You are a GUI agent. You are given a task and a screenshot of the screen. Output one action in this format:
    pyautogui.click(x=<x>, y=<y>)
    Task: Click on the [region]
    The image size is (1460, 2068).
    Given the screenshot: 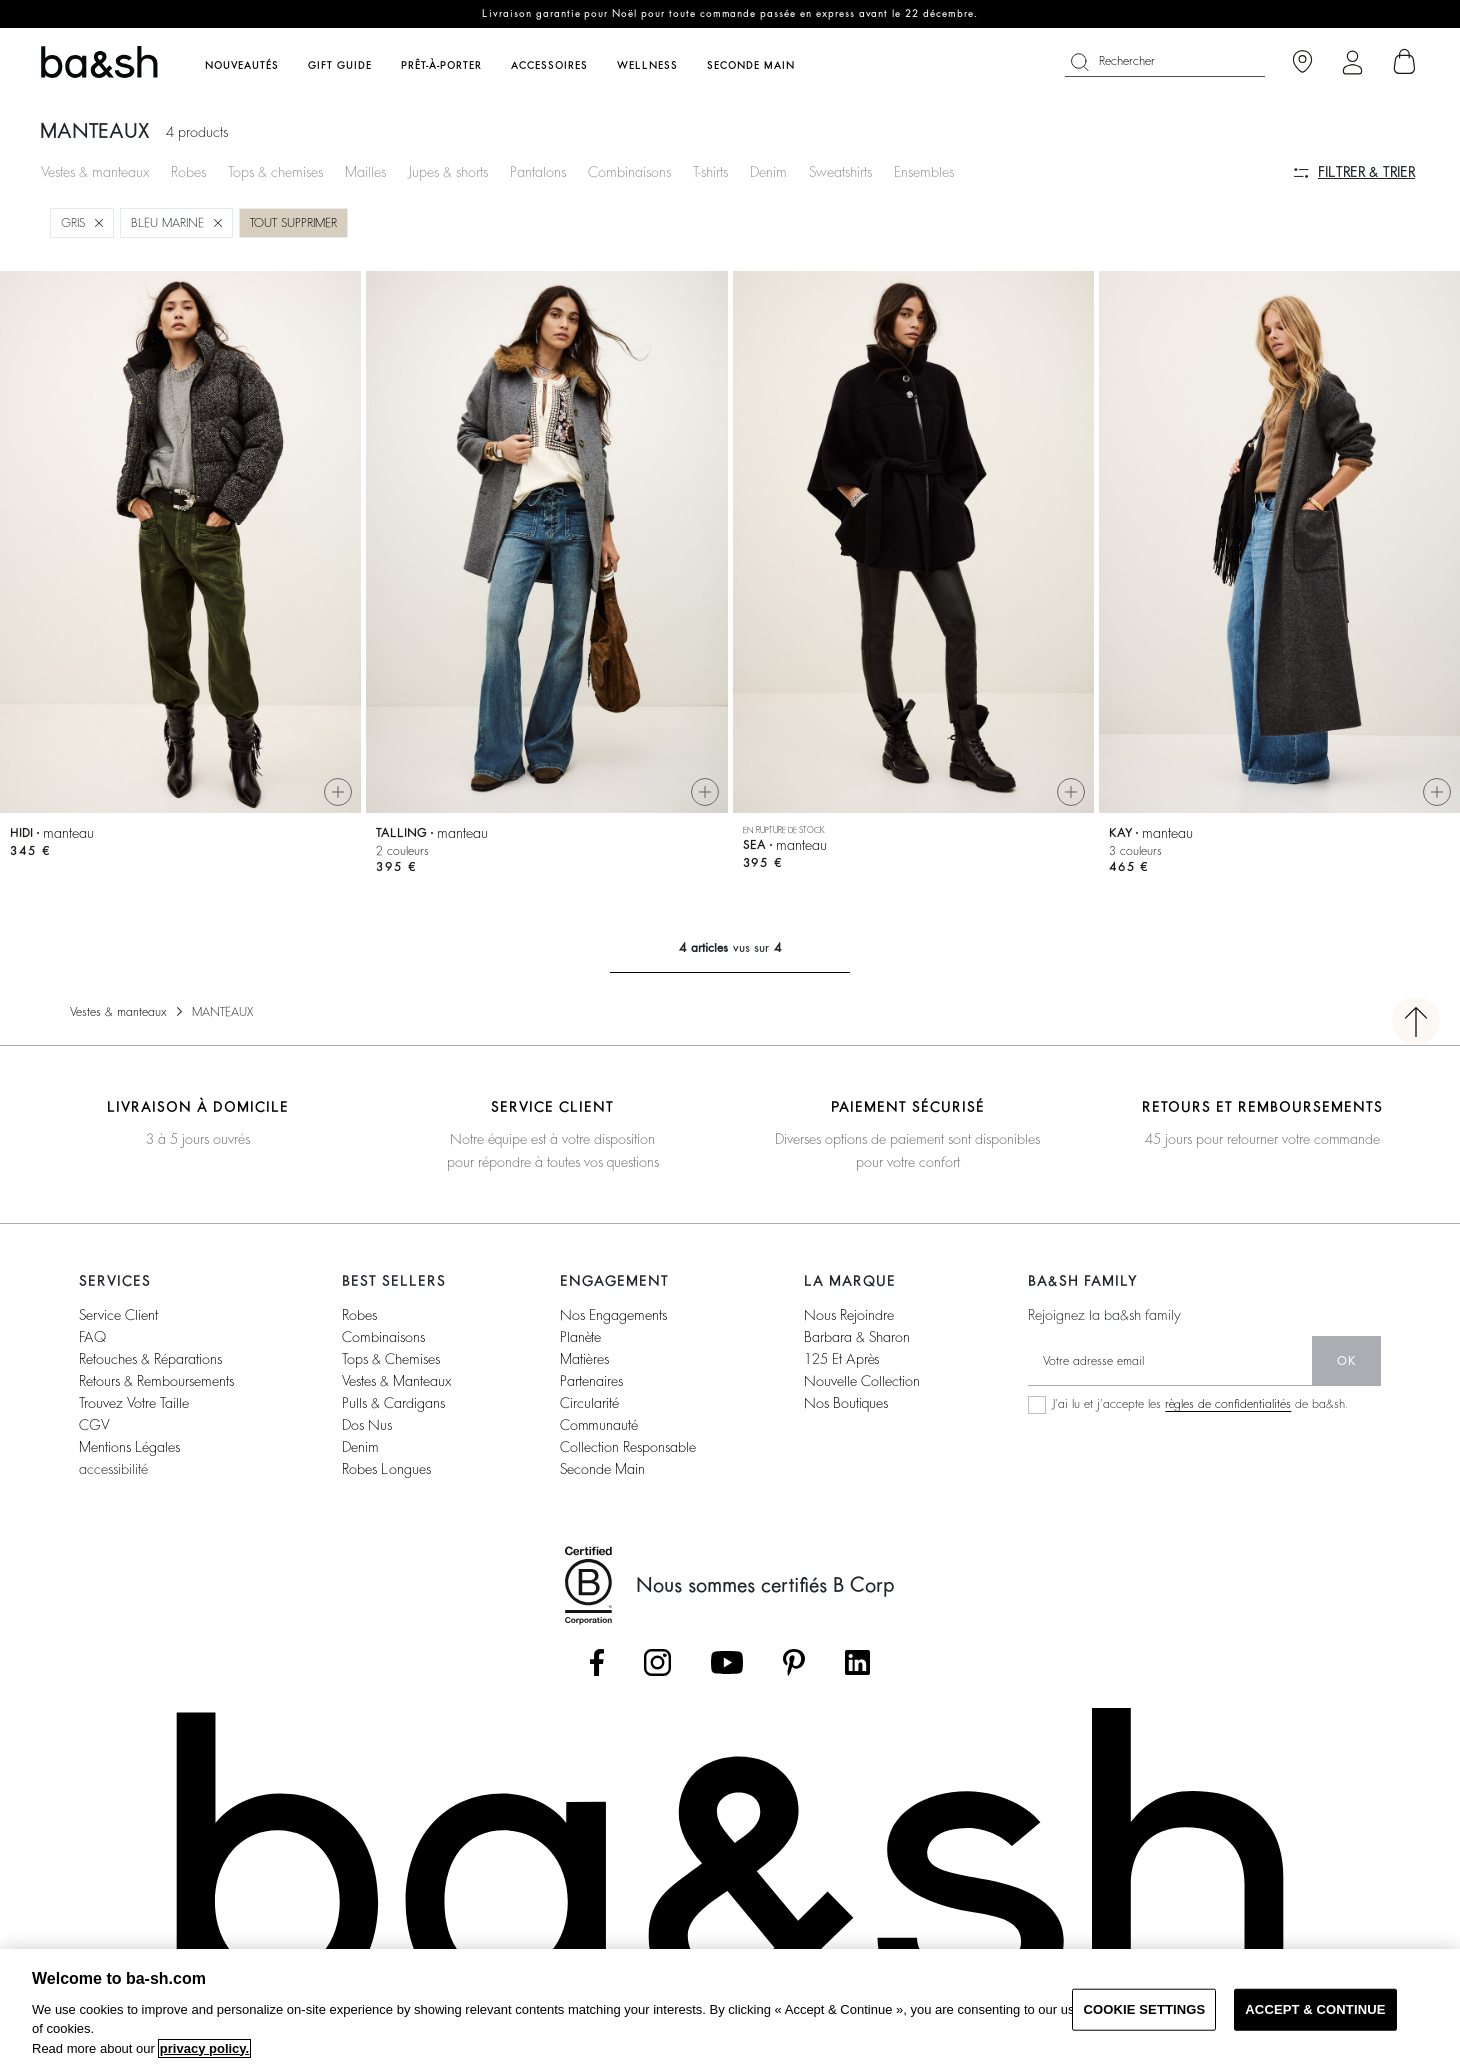 What is the action you would take?
    pyautogui.click(x=730, y=2008)
    